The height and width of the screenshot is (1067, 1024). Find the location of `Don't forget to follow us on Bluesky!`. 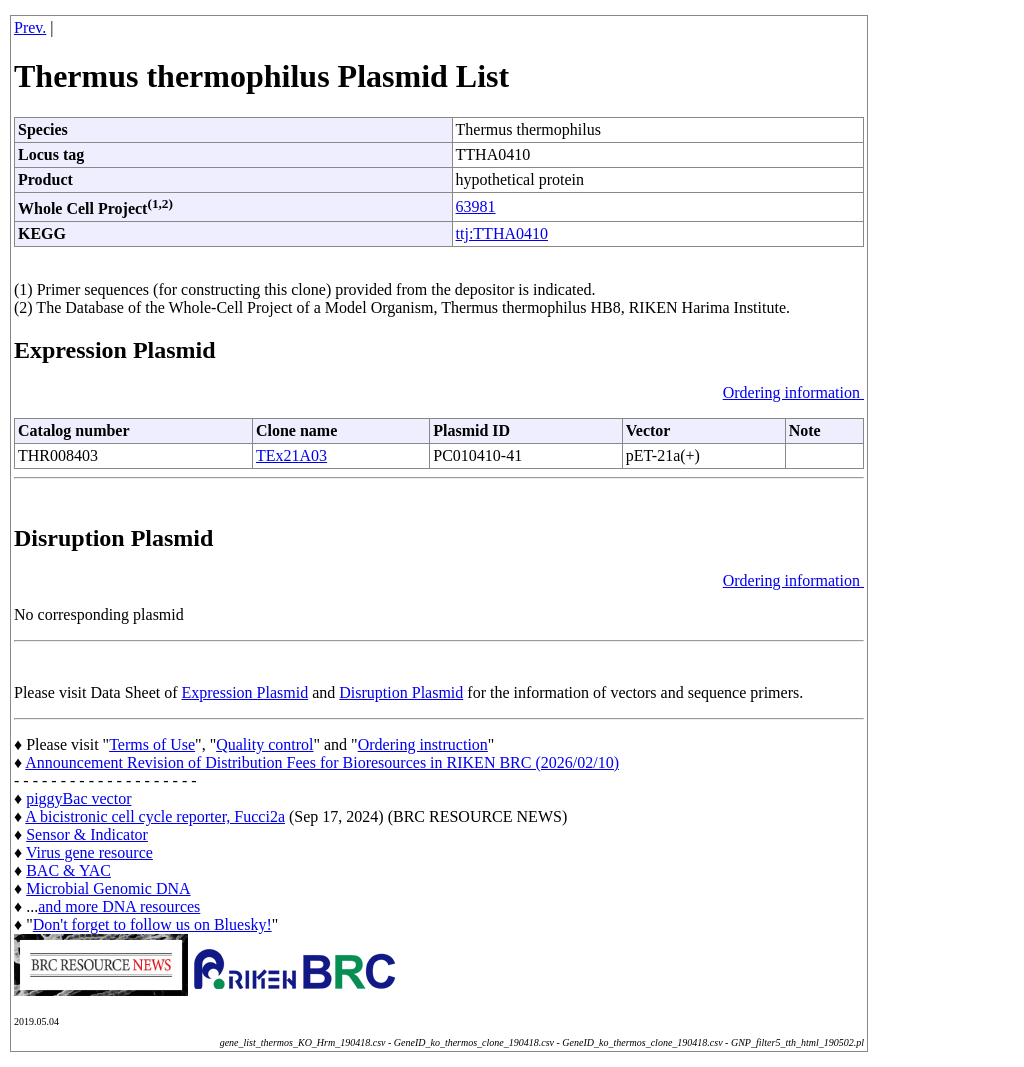

Don't forget to follow us on Bluesky! is located at coordinates (152, 924).